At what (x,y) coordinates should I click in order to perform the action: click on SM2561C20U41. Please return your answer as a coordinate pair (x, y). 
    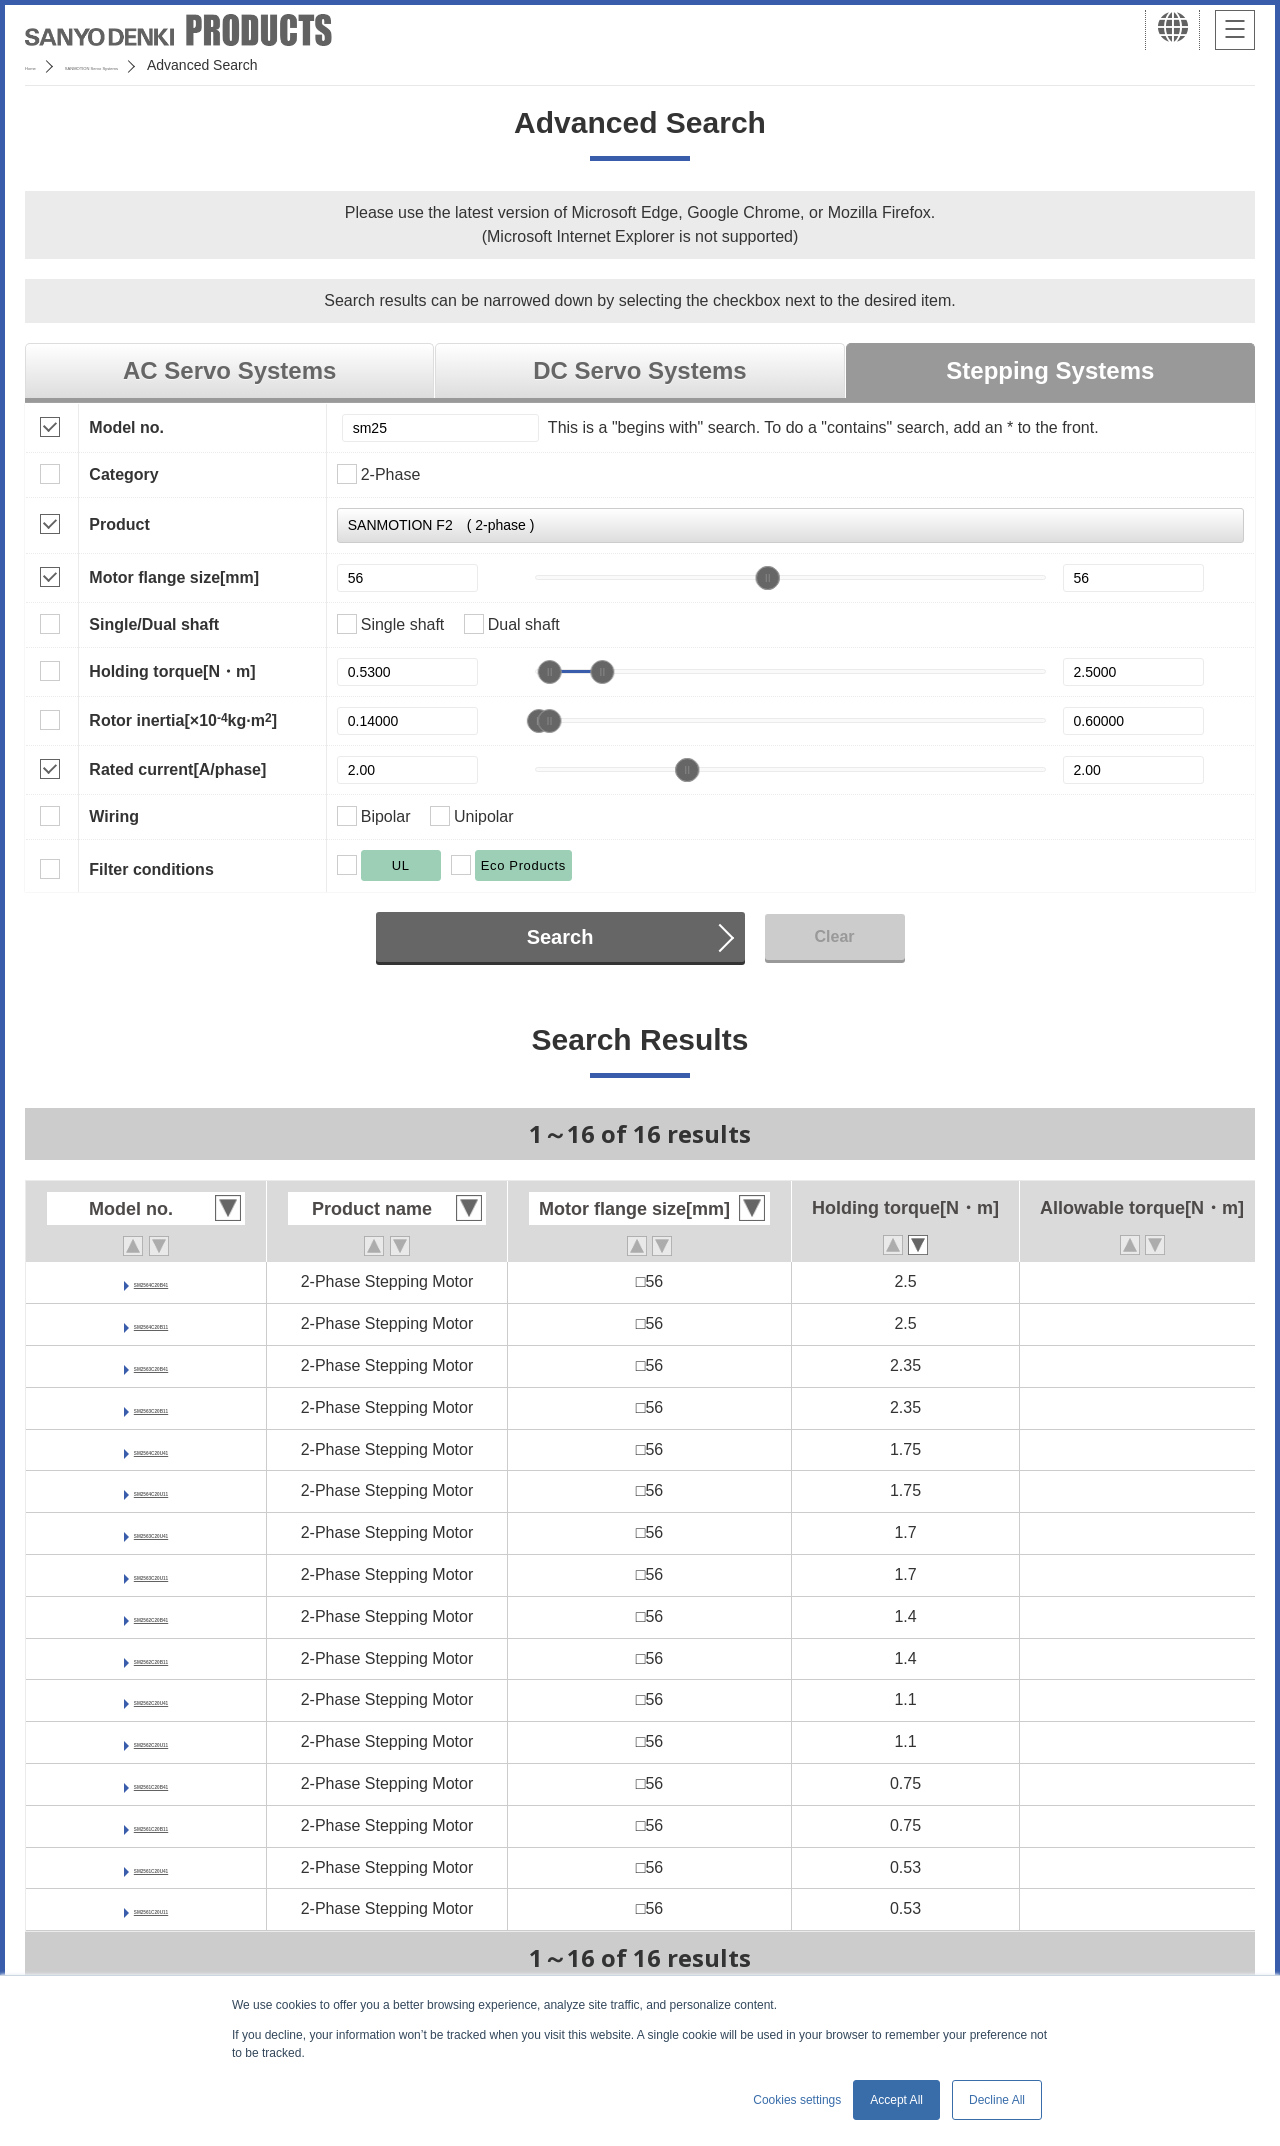
    Looking at the image, I should click on (151, 1867).